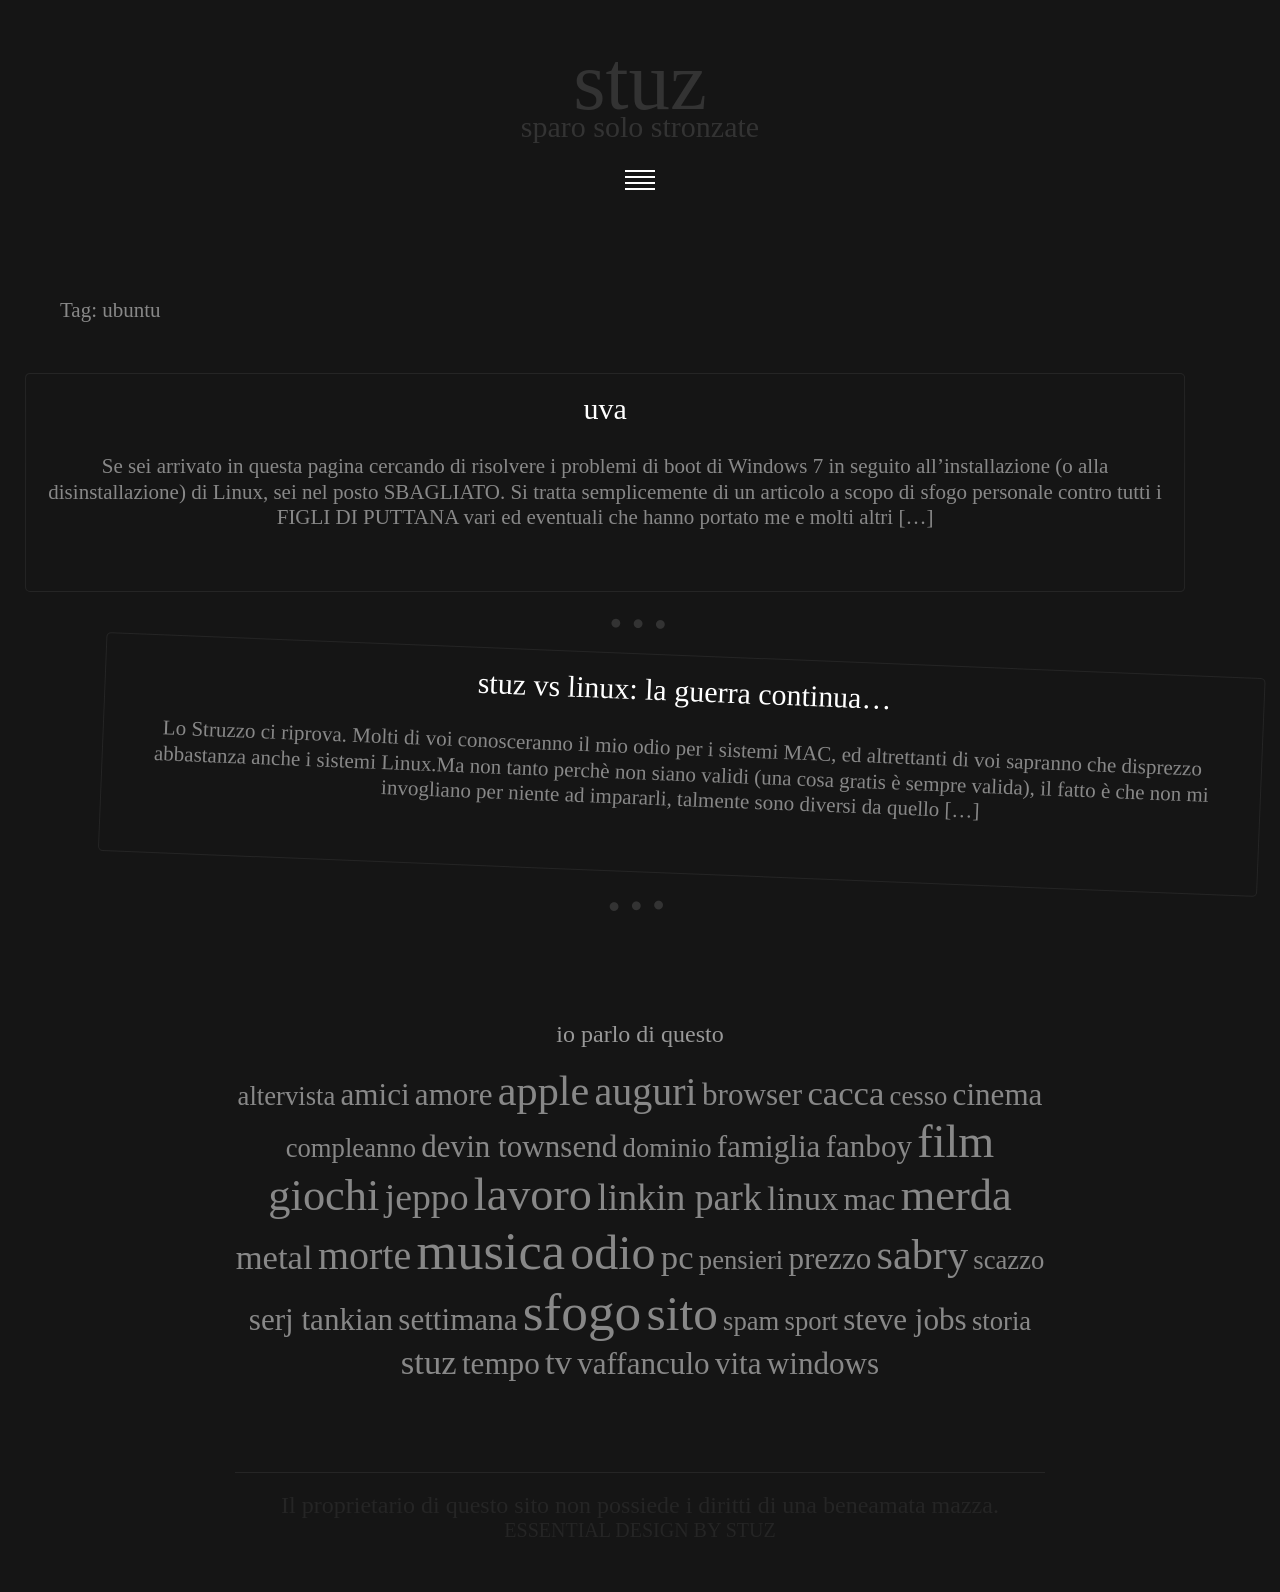  I want to click on jeppo [jeppo (6 elementi)], so click(427, 1197).